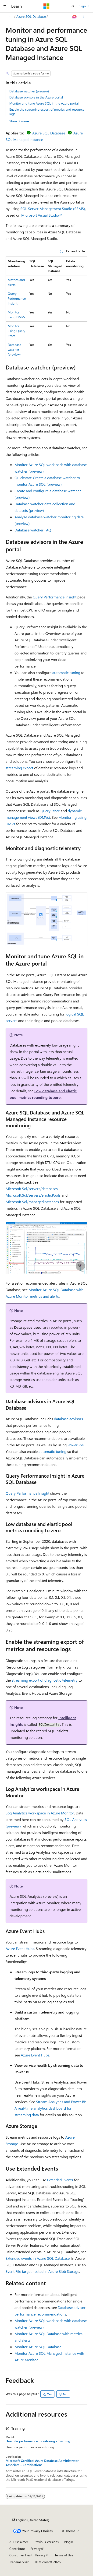  What do you see at coordinates (50, 2108) in the screenshot?
I see `Stream Analytics and Power BI: A real-time analytics dashboard for streaming data` at bounding box center [50, 2108].